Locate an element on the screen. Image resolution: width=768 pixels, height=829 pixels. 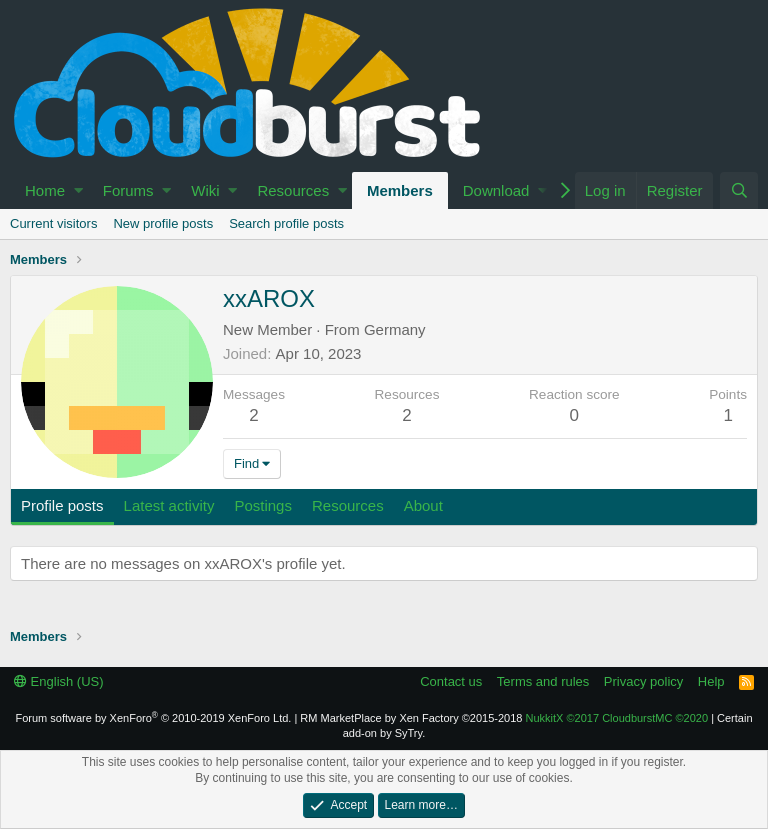
RM MarketPlace by Xen Factory is located at coordinates (411, 718).